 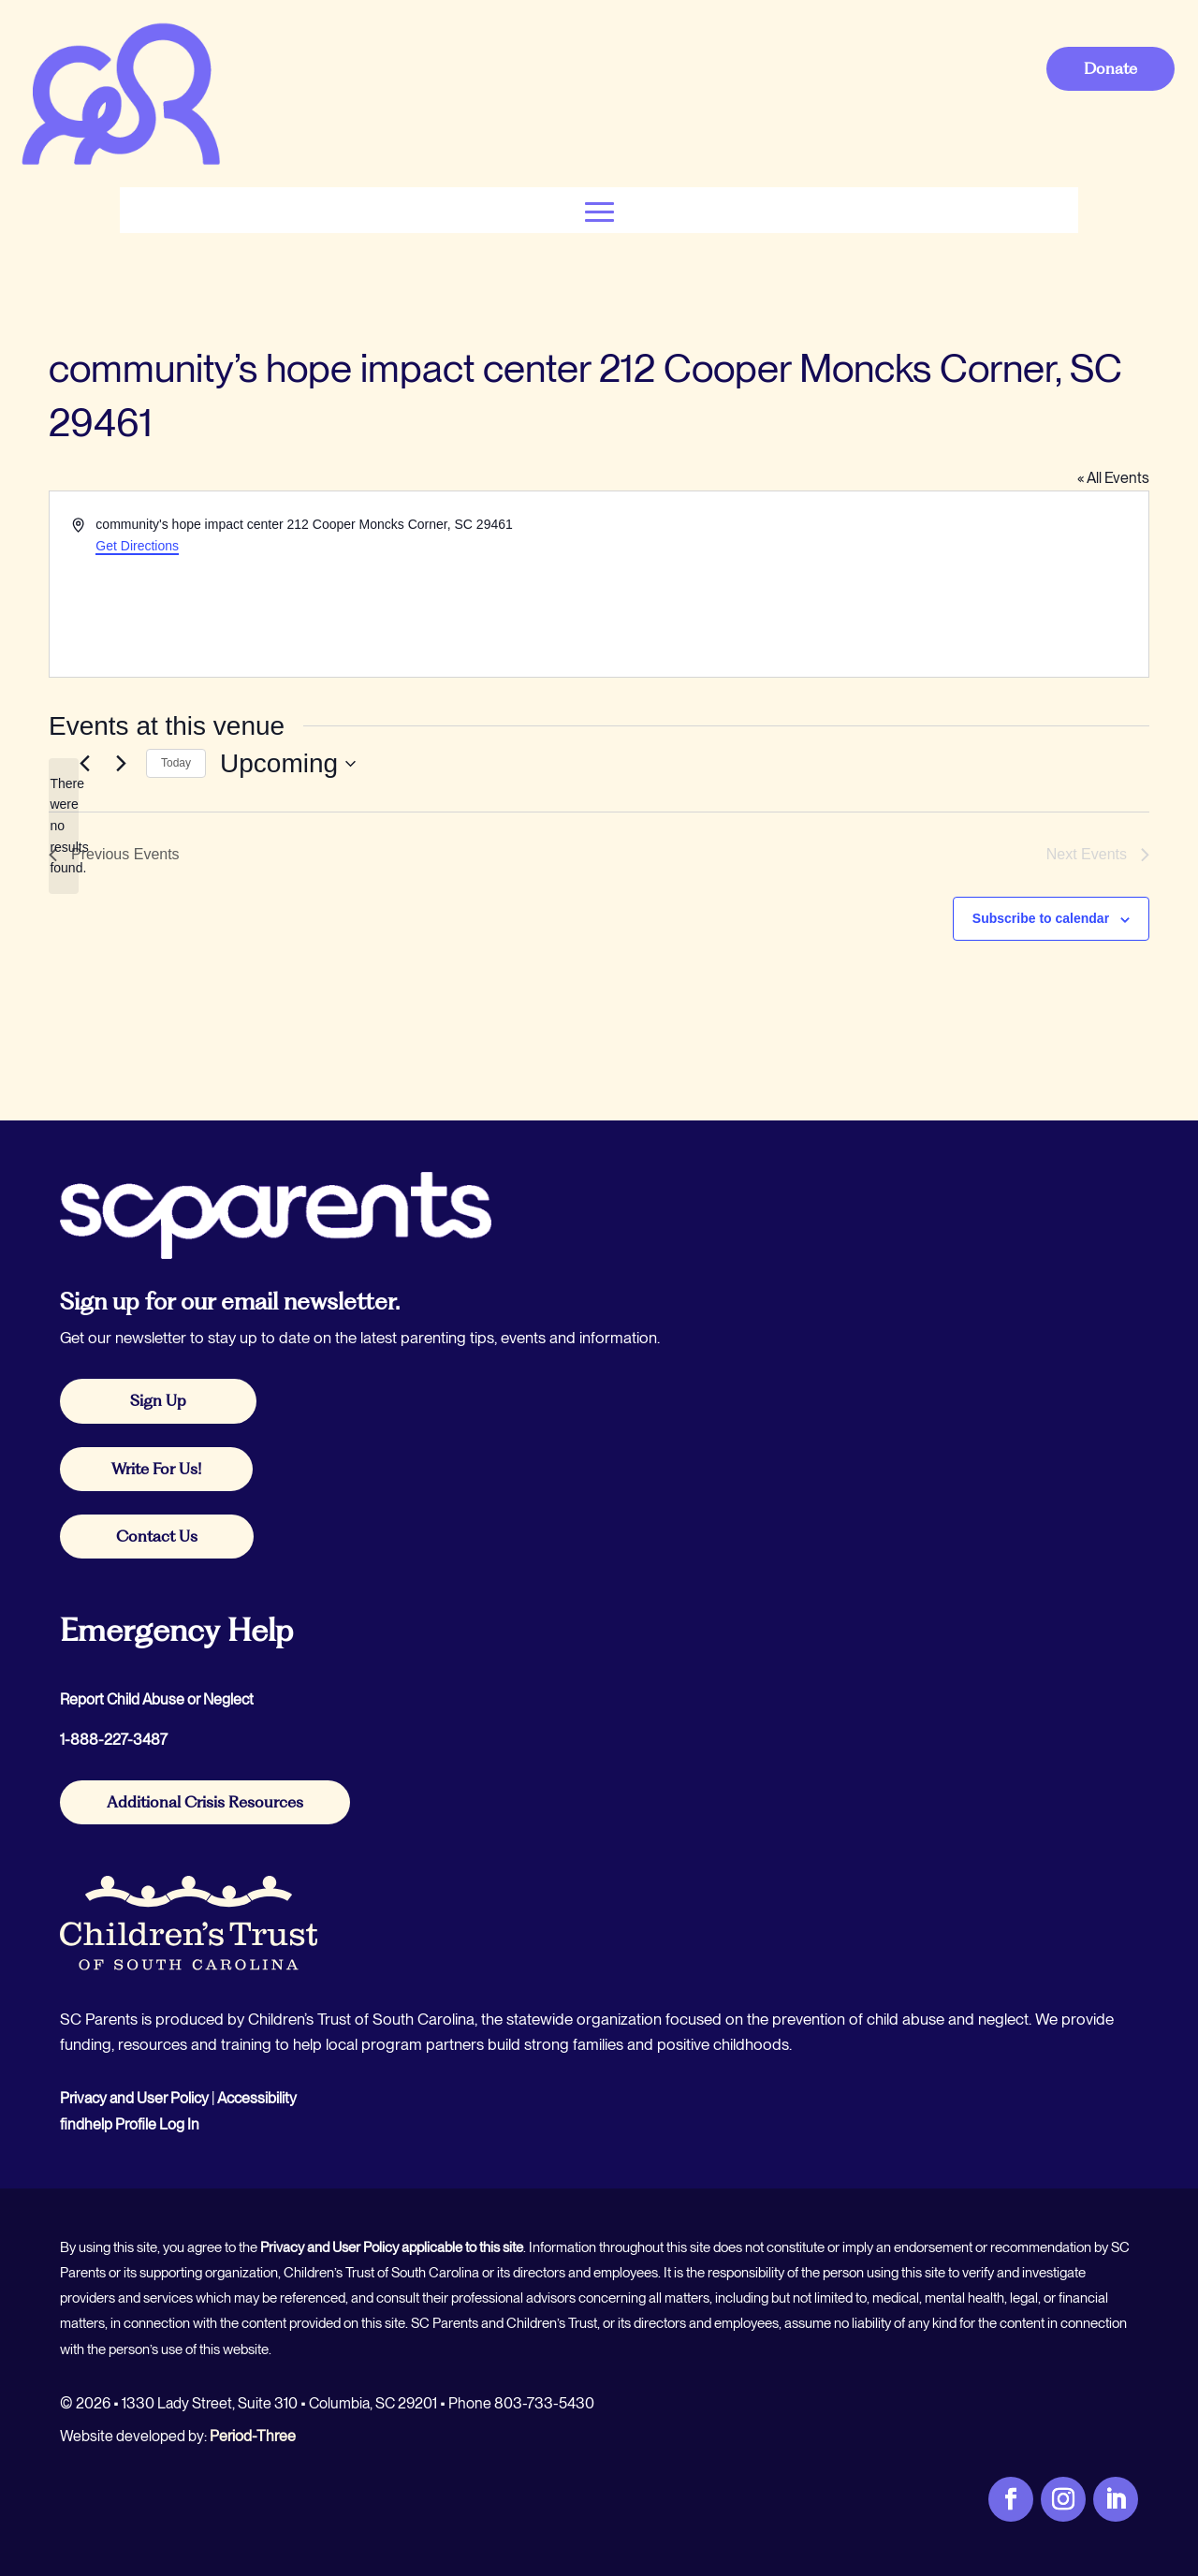 I want to click on [Venue location map], so click(x=872, y=584).